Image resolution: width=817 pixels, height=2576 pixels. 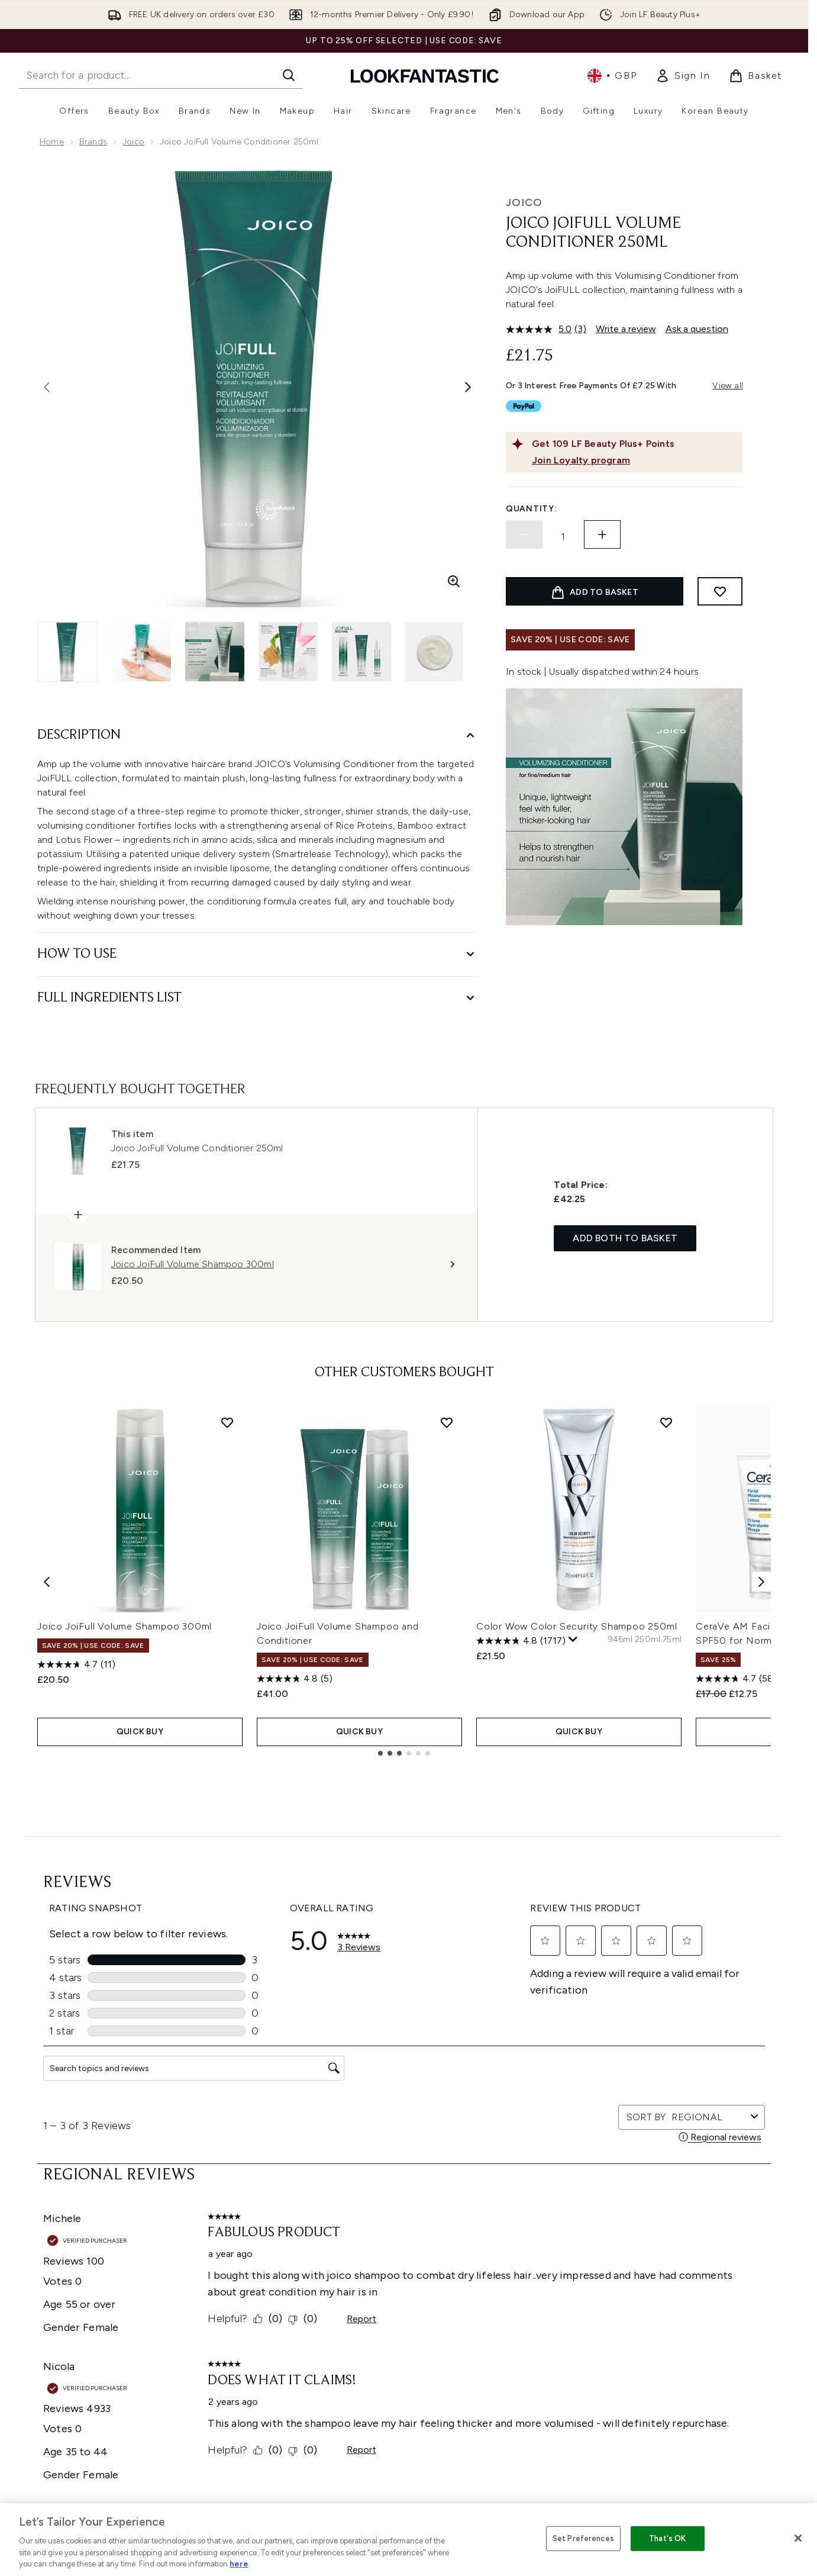 What do you see at coordinates (423, 2258) in the screenshot?
I see `Modern Slavery Statement` at bounding box center [423, 2258].